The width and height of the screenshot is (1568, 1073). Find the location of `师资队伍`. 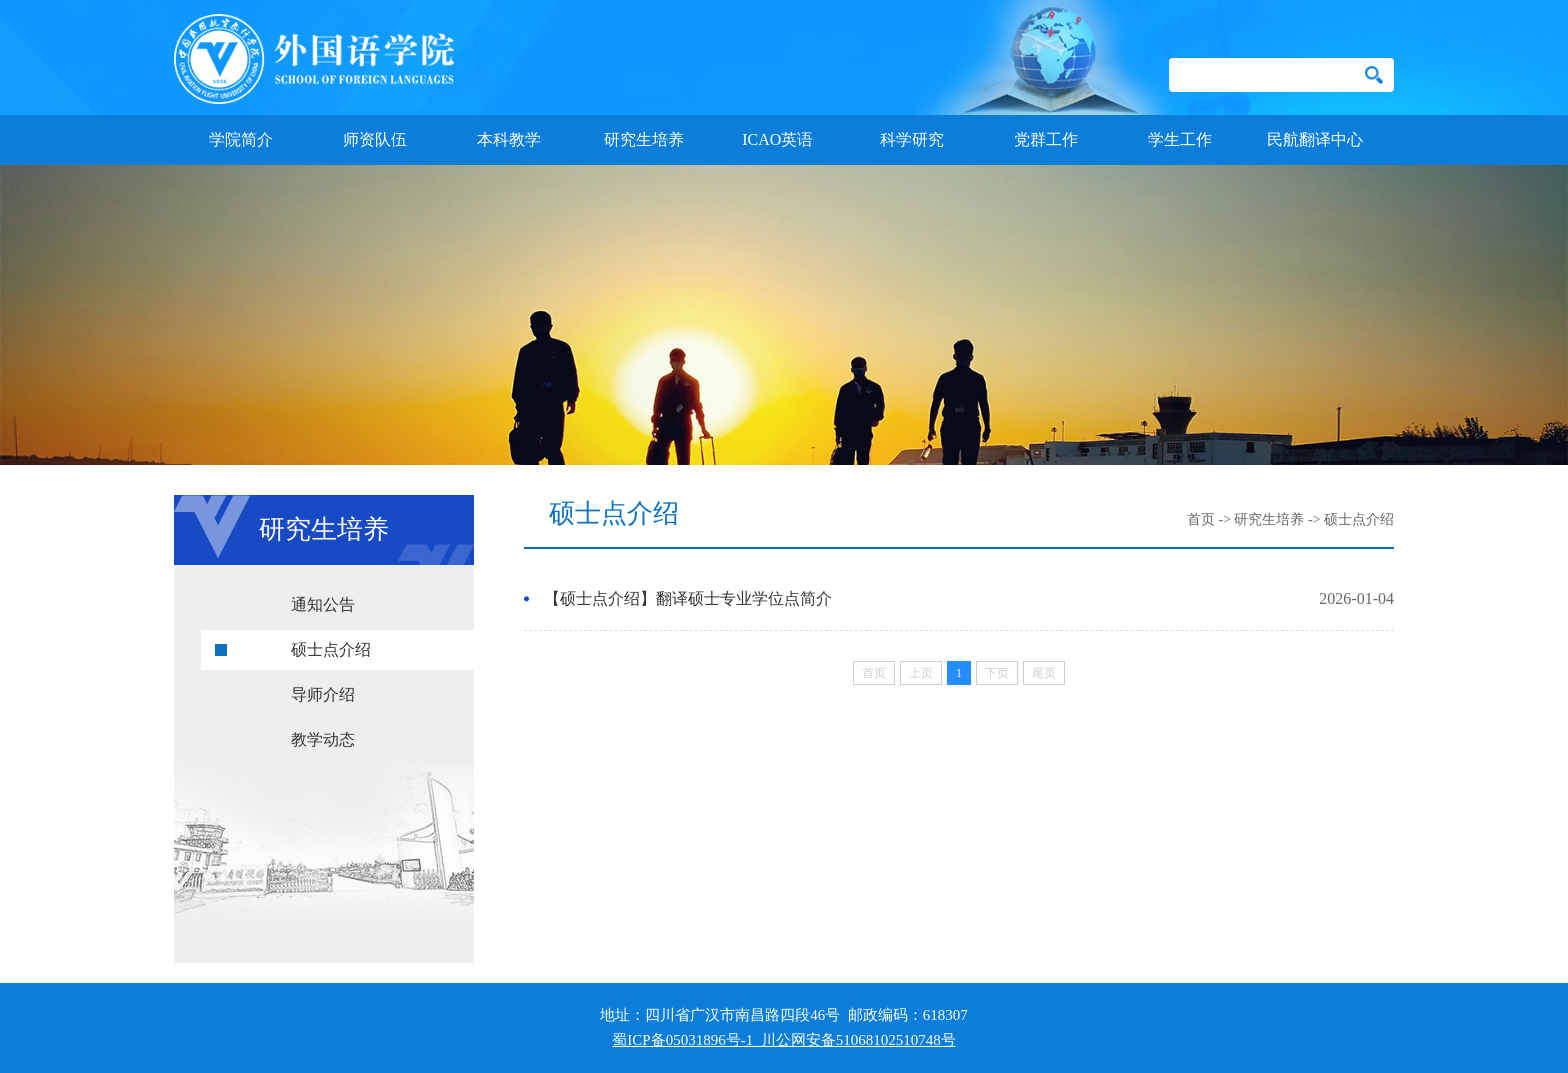

师资队伍 is located at coordinates (375, 139).